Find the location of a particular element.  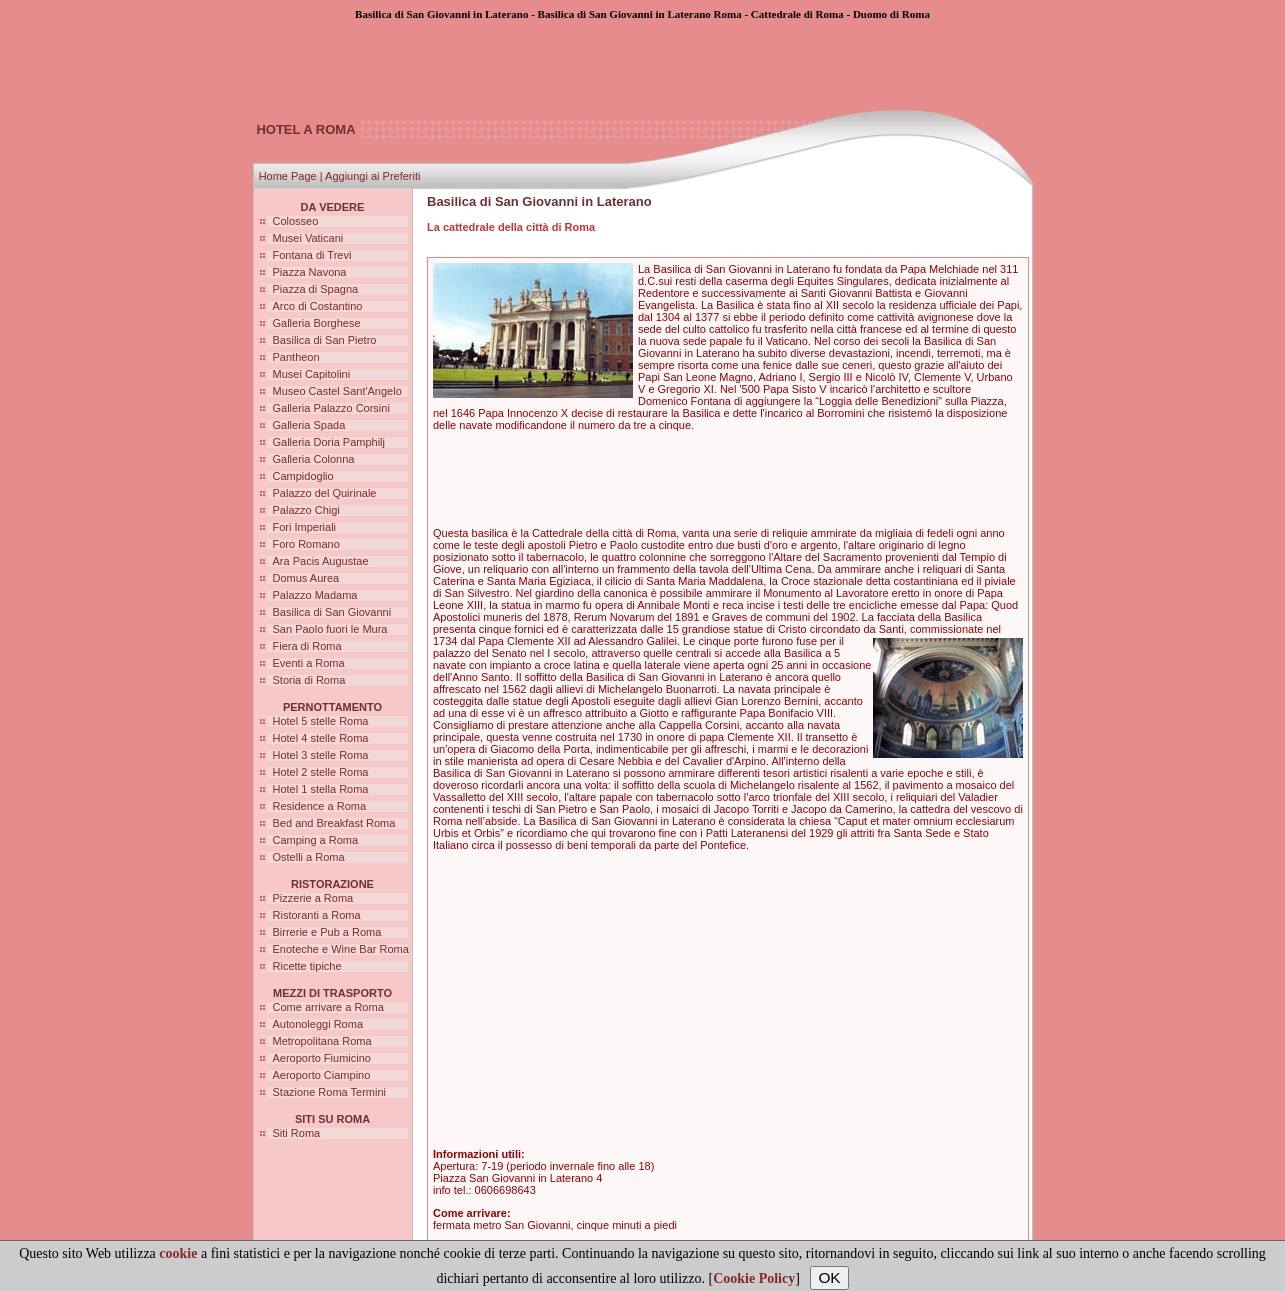

Birrerie e Pub a Roma is located at coordinates (327, 932).